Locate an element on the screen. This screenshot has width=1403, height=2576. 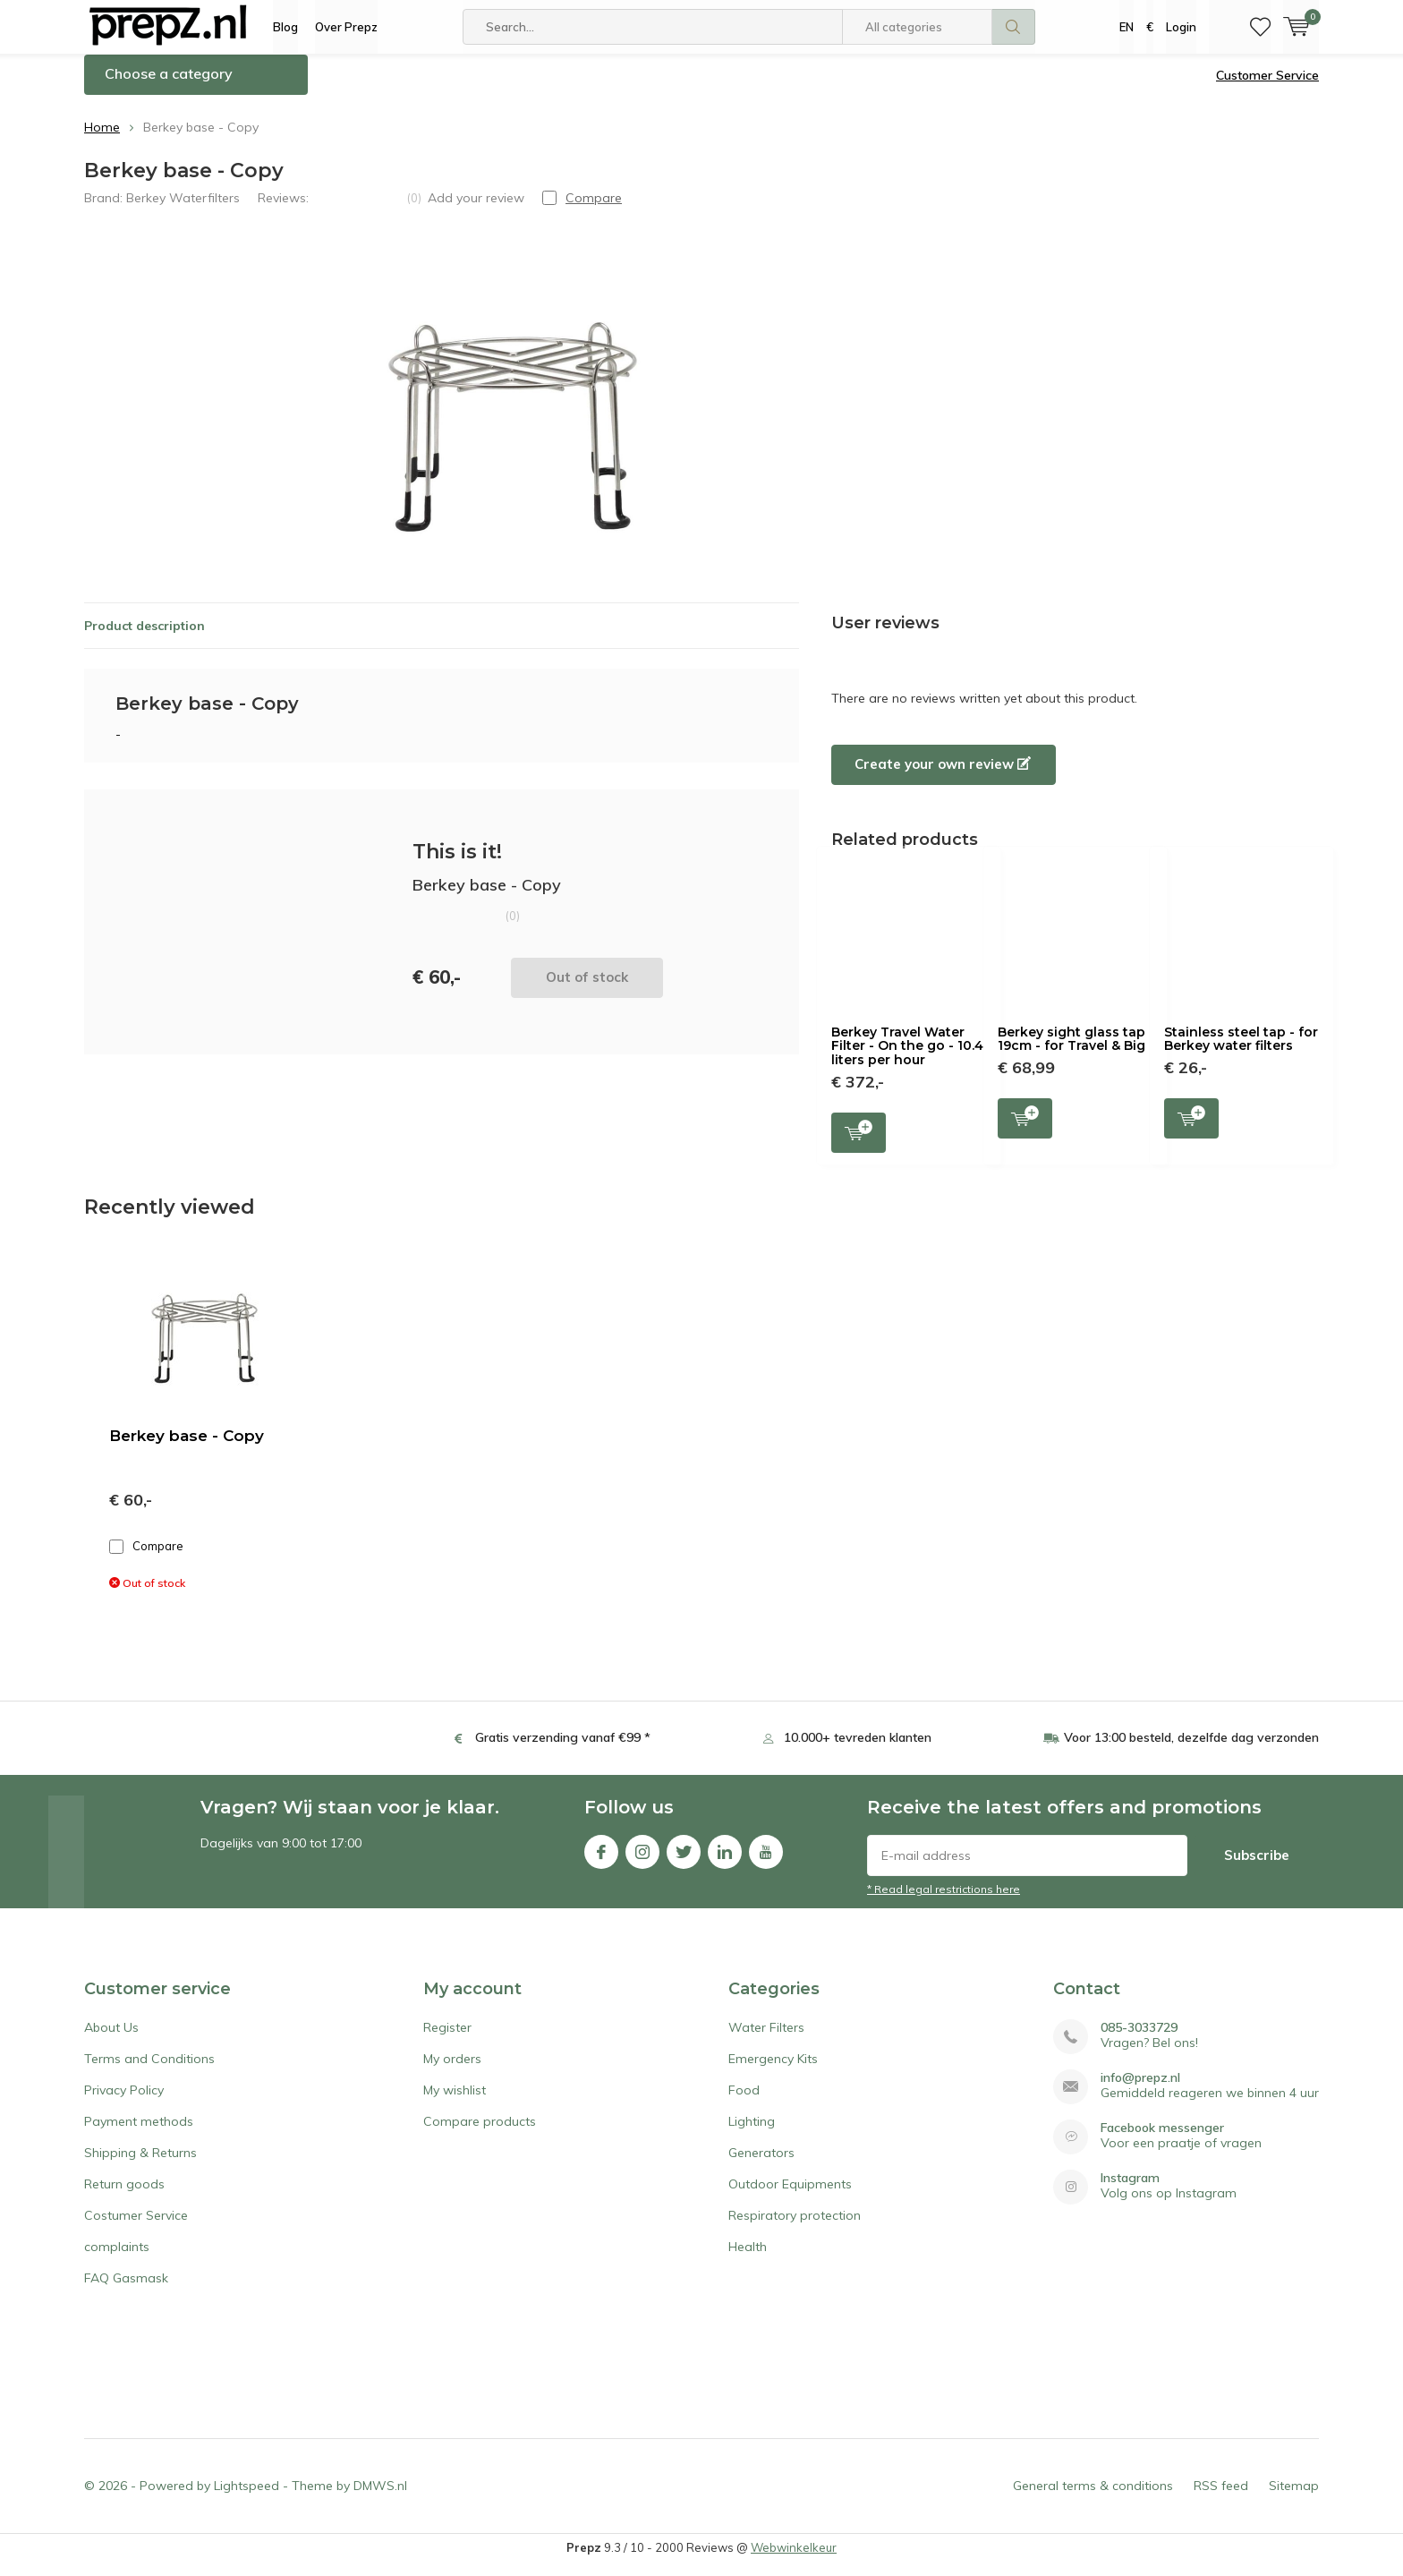
Berkey base - Copy is located at coordinates (186, 1449).